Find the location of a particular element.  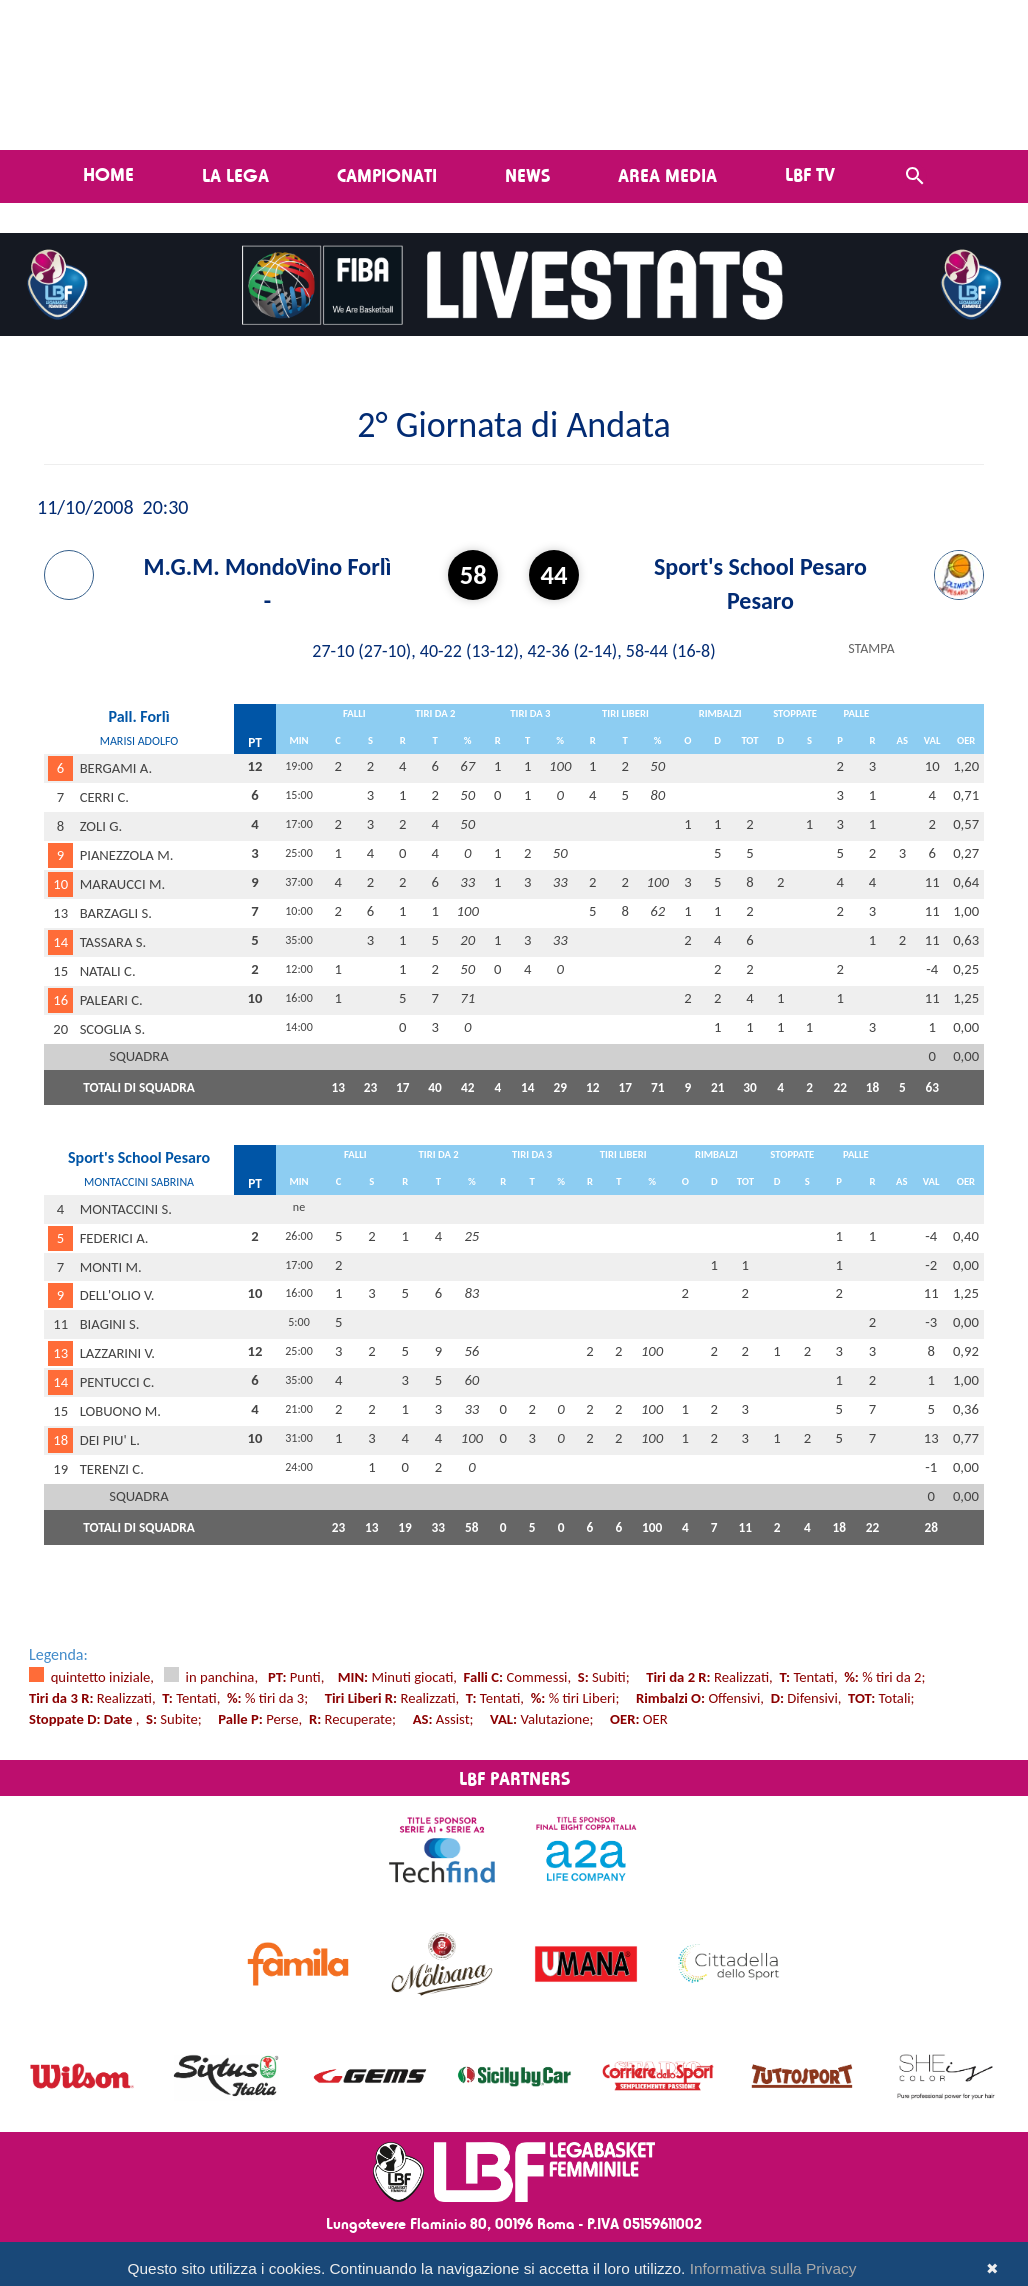

Home is located at coordinates (108, 174).